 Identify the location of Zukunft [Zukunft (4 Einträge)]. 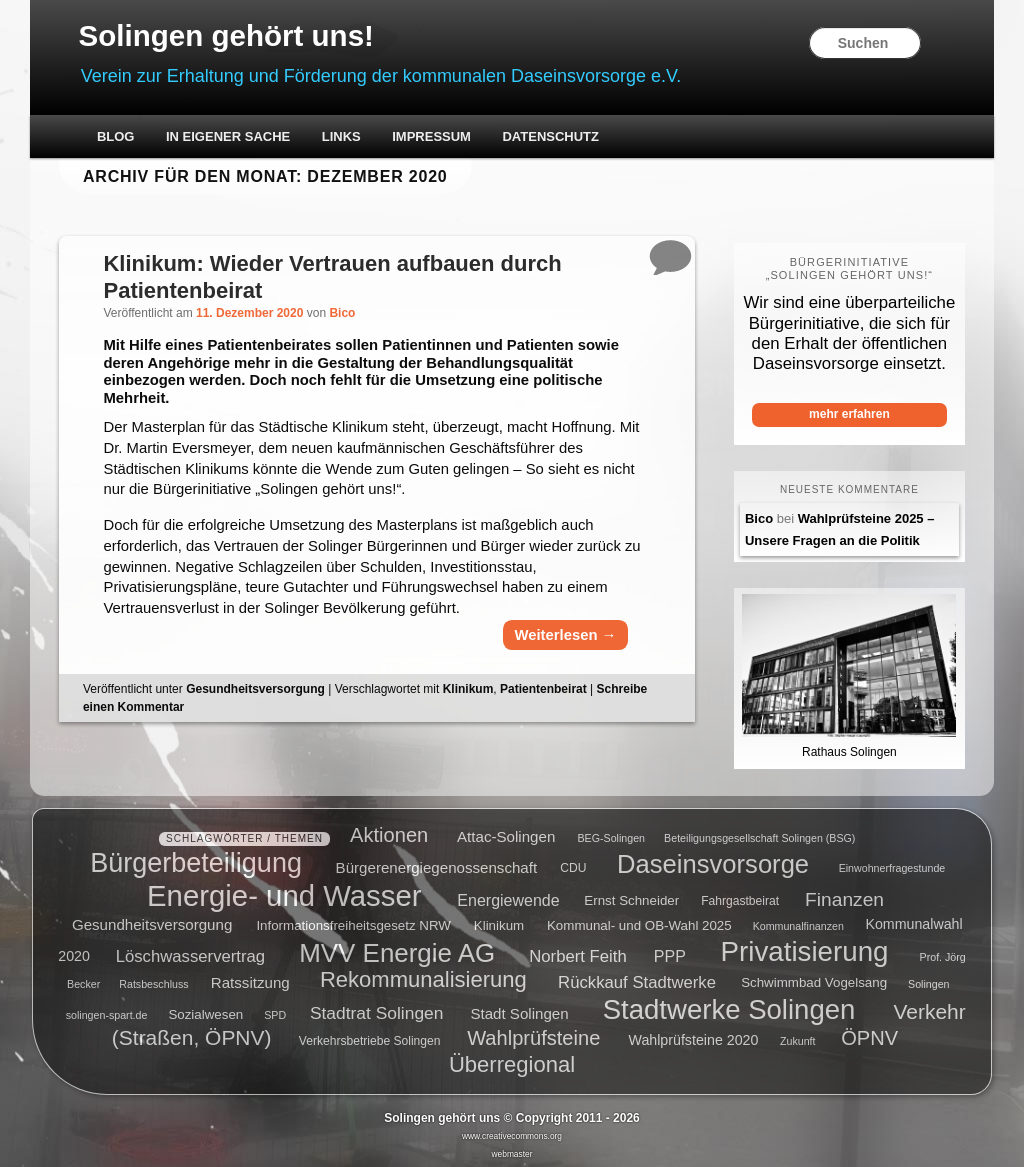
(798, 1039).